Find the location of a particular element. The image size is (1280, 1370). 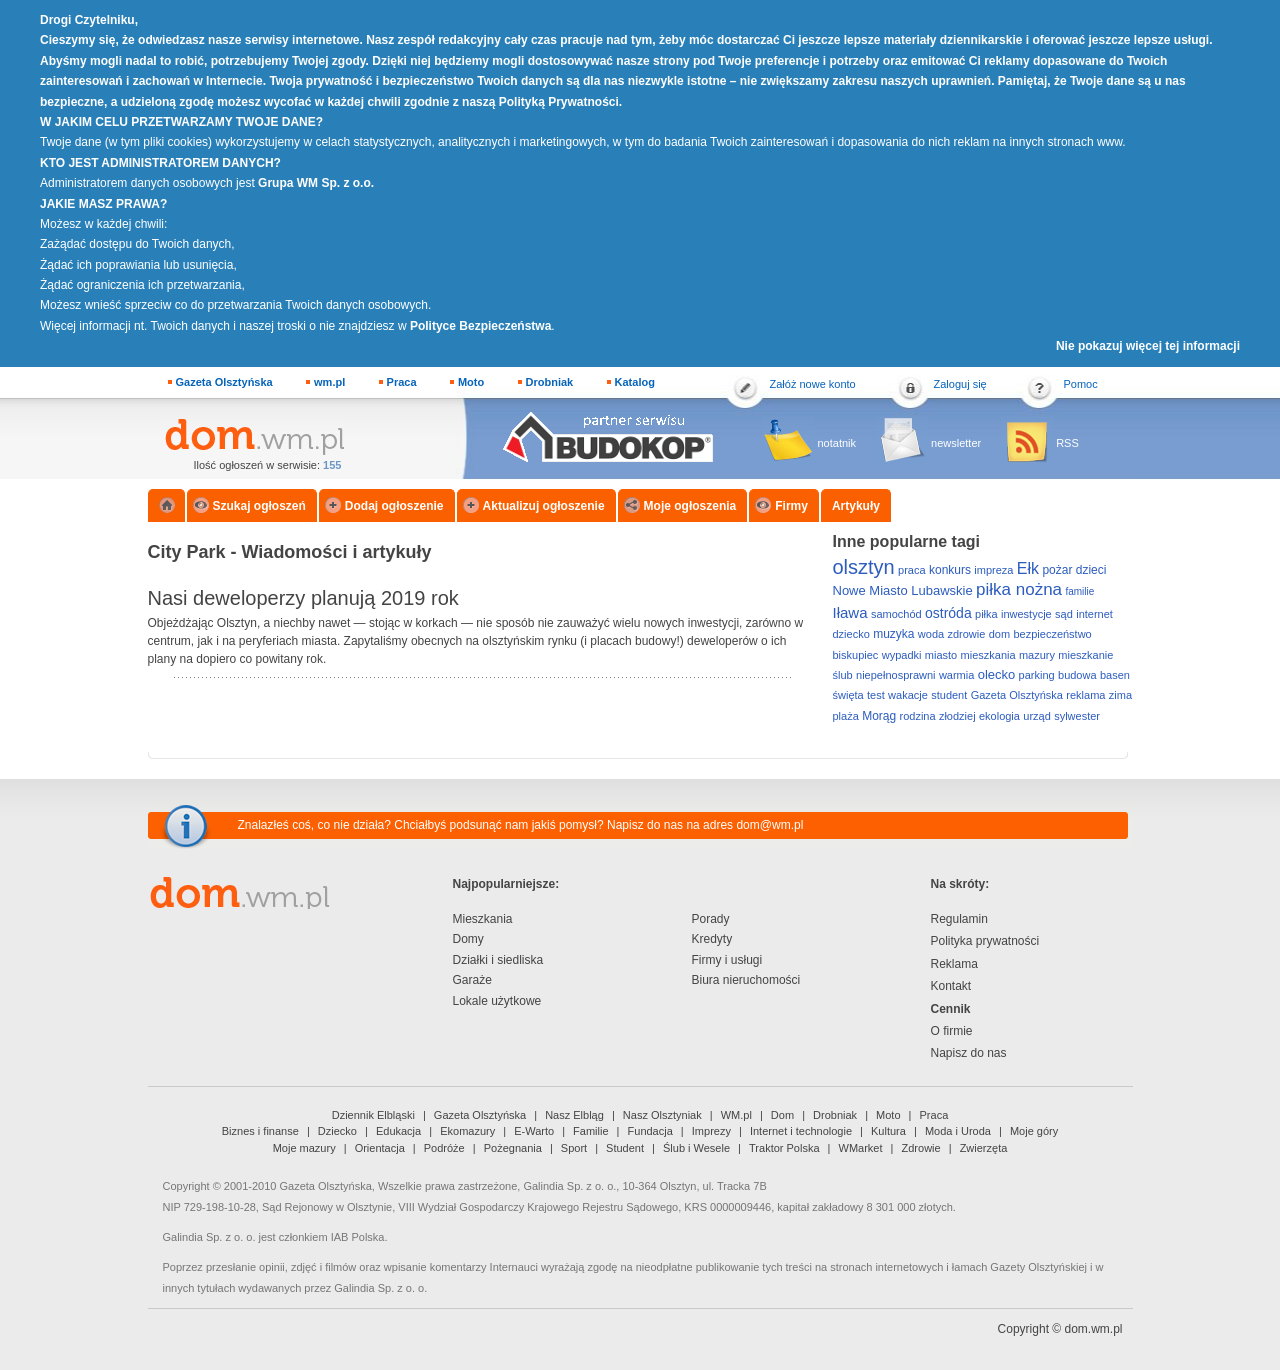

samochód is located at coordinates (896, 614).